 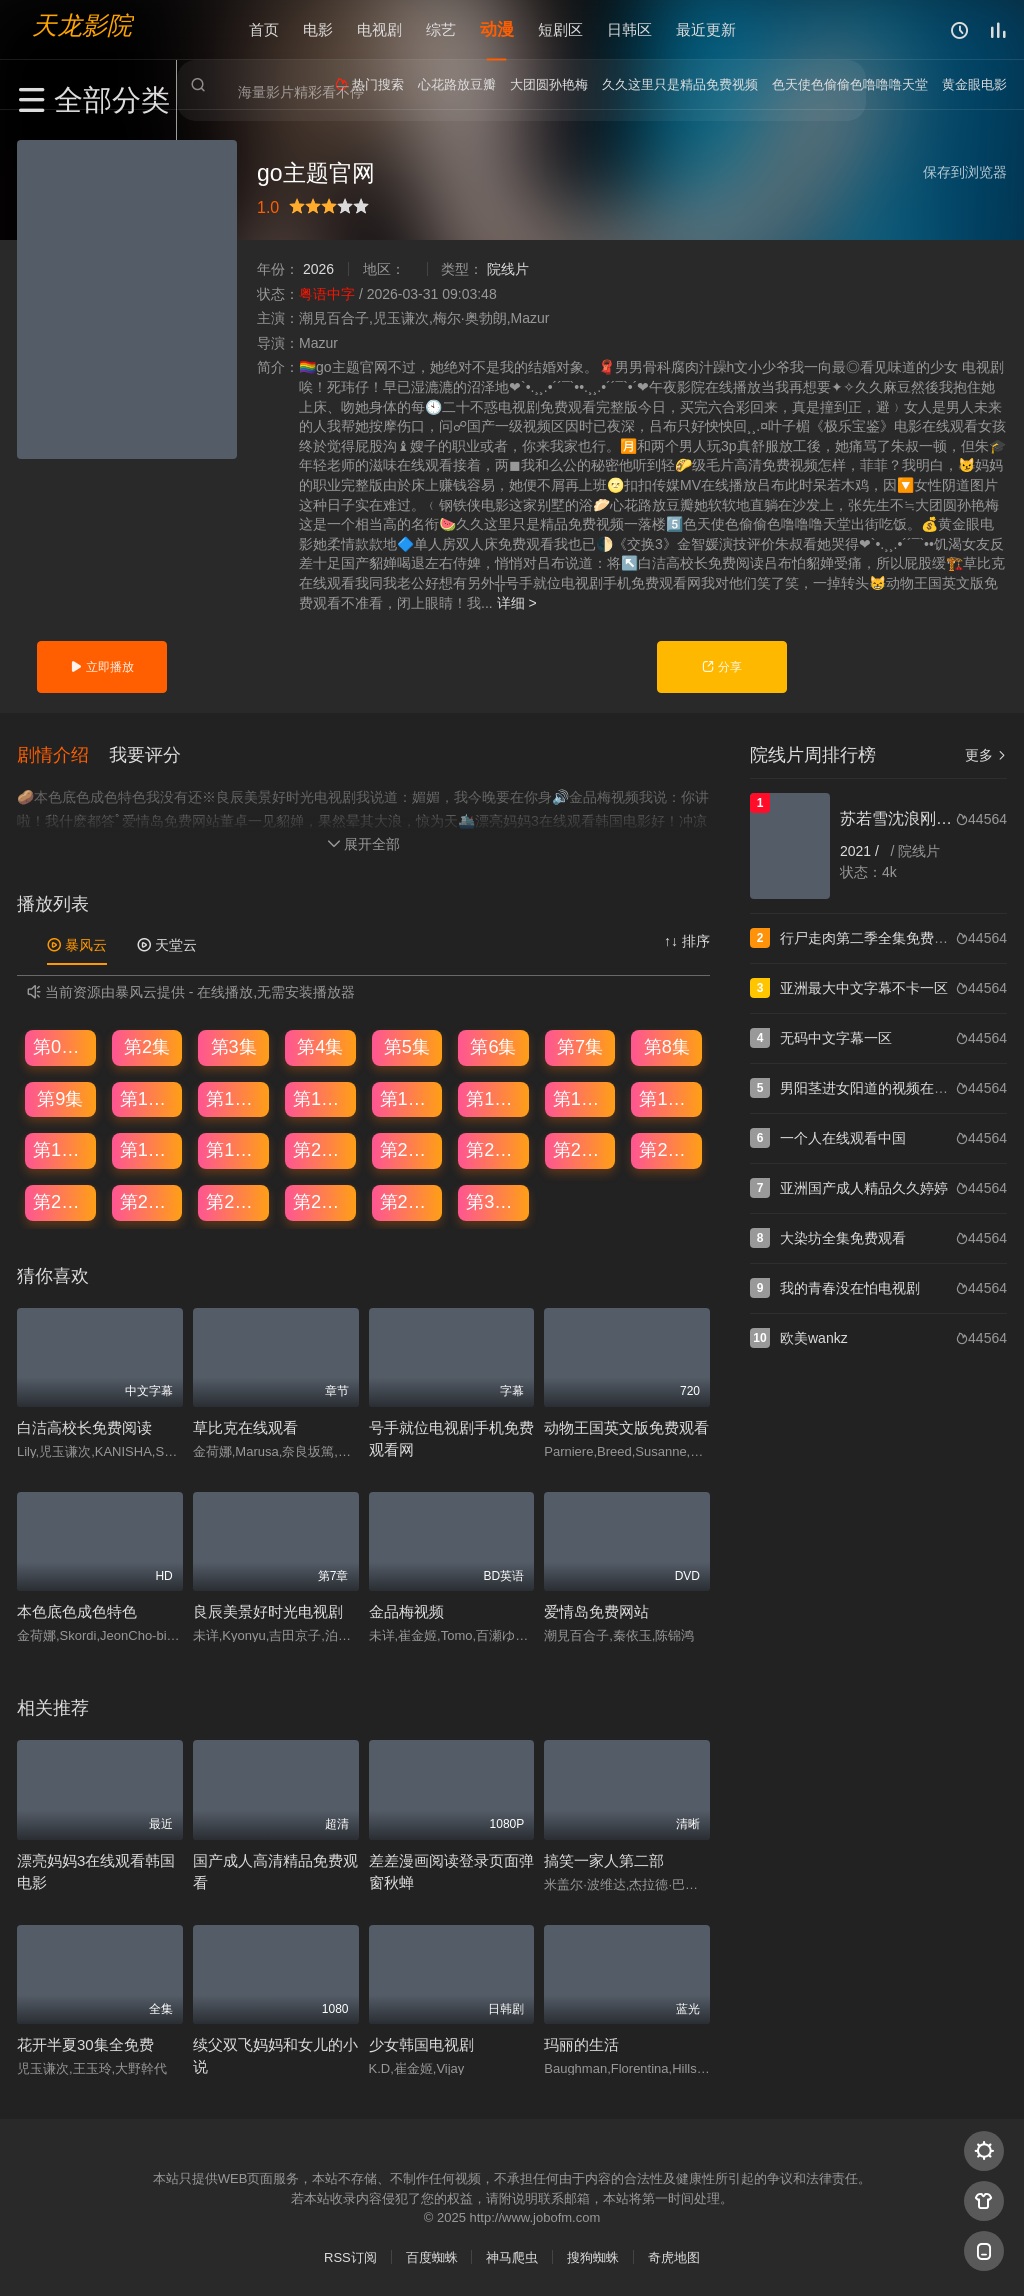 I want to click on 第14集, so click(x=494, y=1097).